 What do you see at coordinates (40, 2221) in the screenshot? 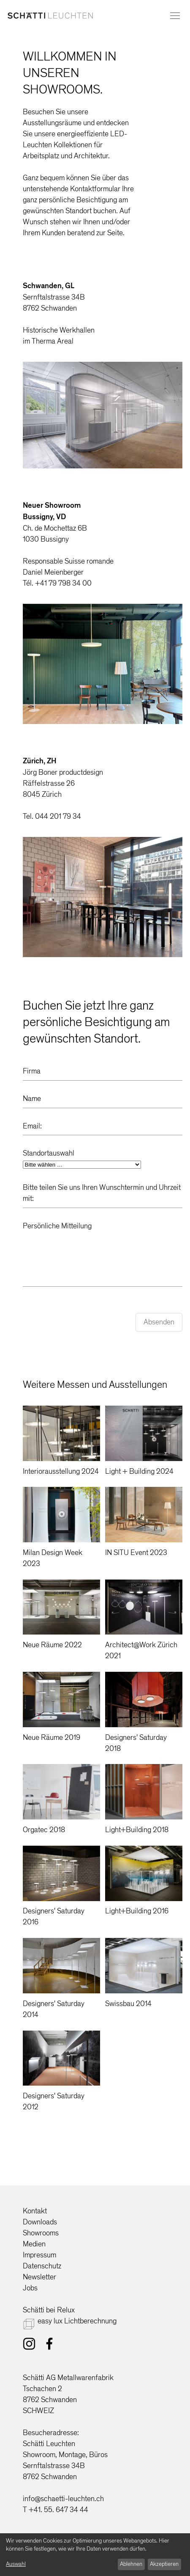
I see `Downloads` at bounding box center [40, 2221].